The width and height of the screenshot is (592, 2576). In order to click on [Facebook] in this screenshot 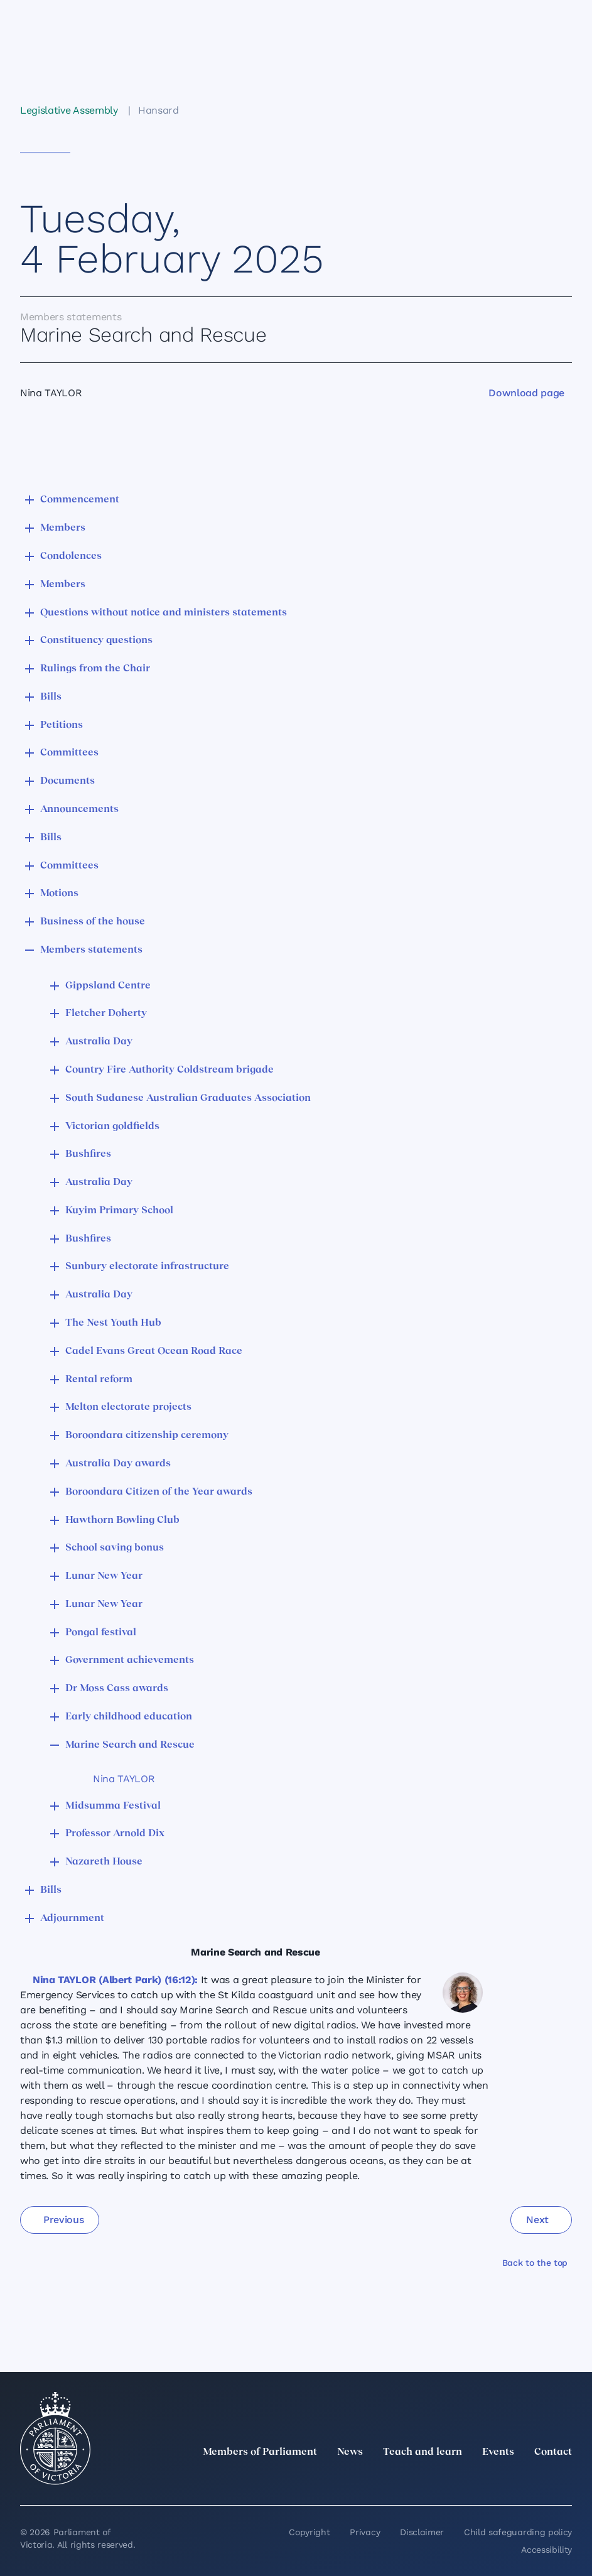, I will do `click(509, 2480)`.